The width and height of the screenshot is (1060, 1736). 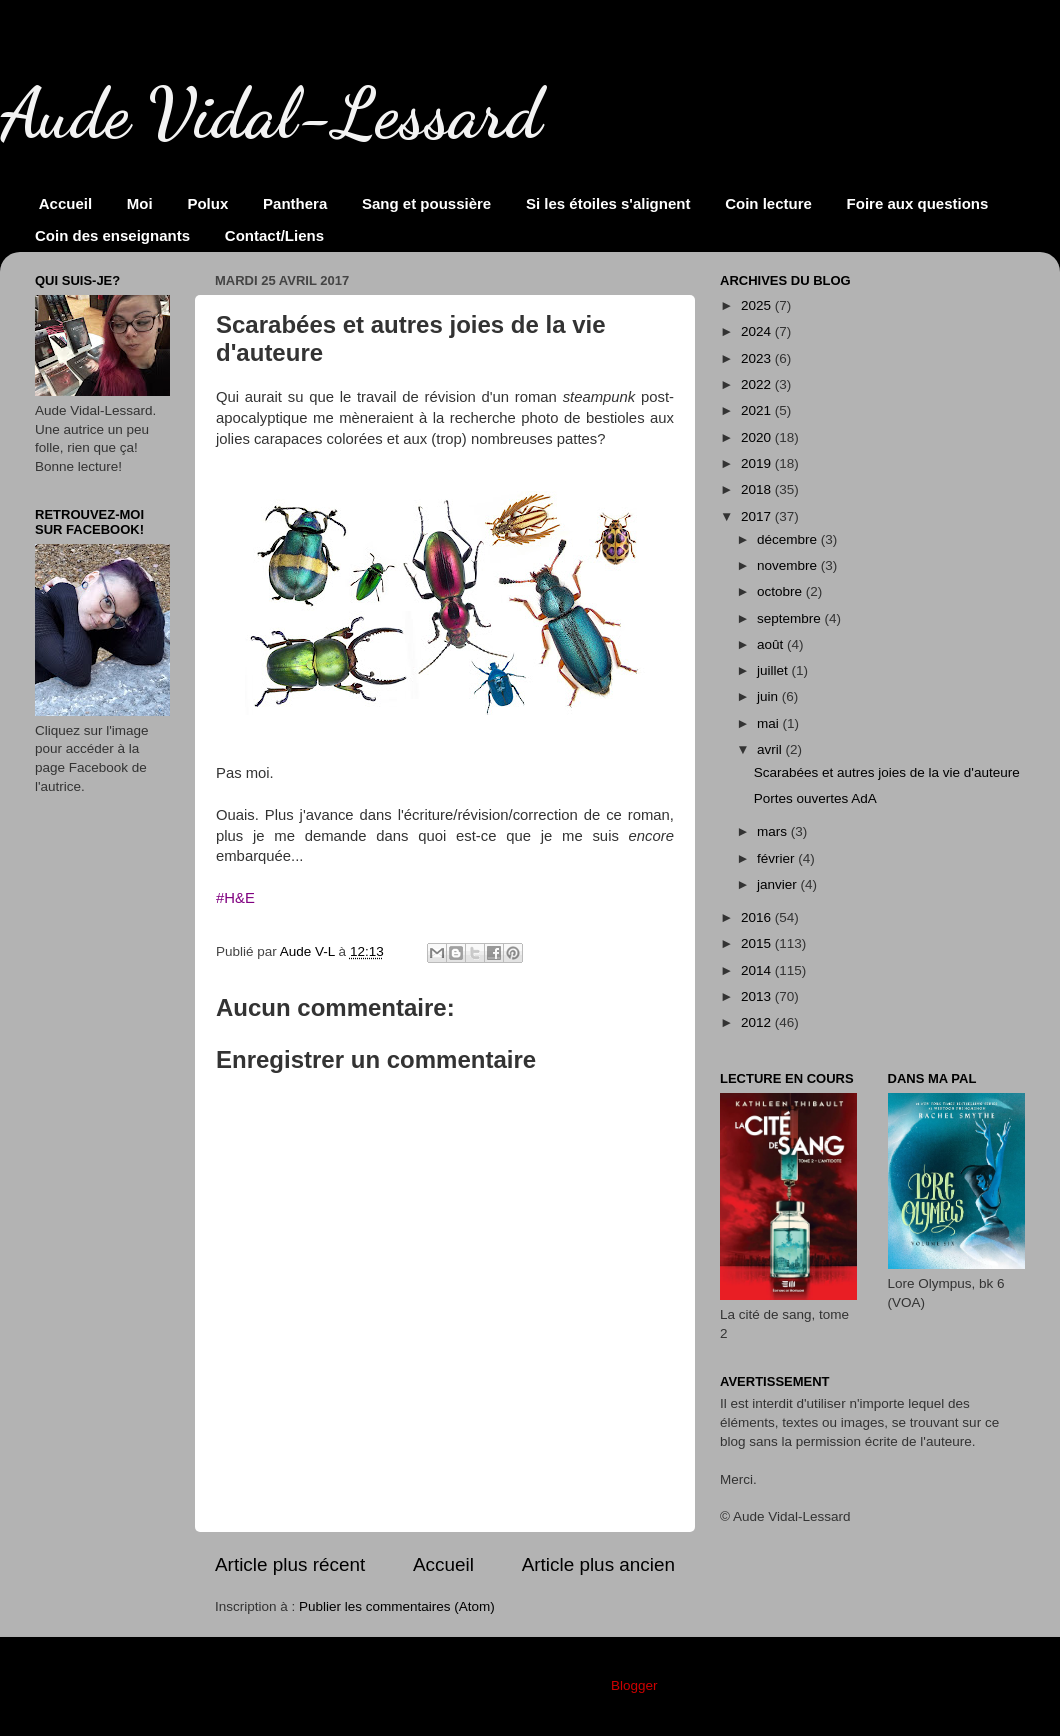 What do you see at coordinates (426, 203) in the screenshot?
I see `Sang et poussière` at bounding box center [426, 203].